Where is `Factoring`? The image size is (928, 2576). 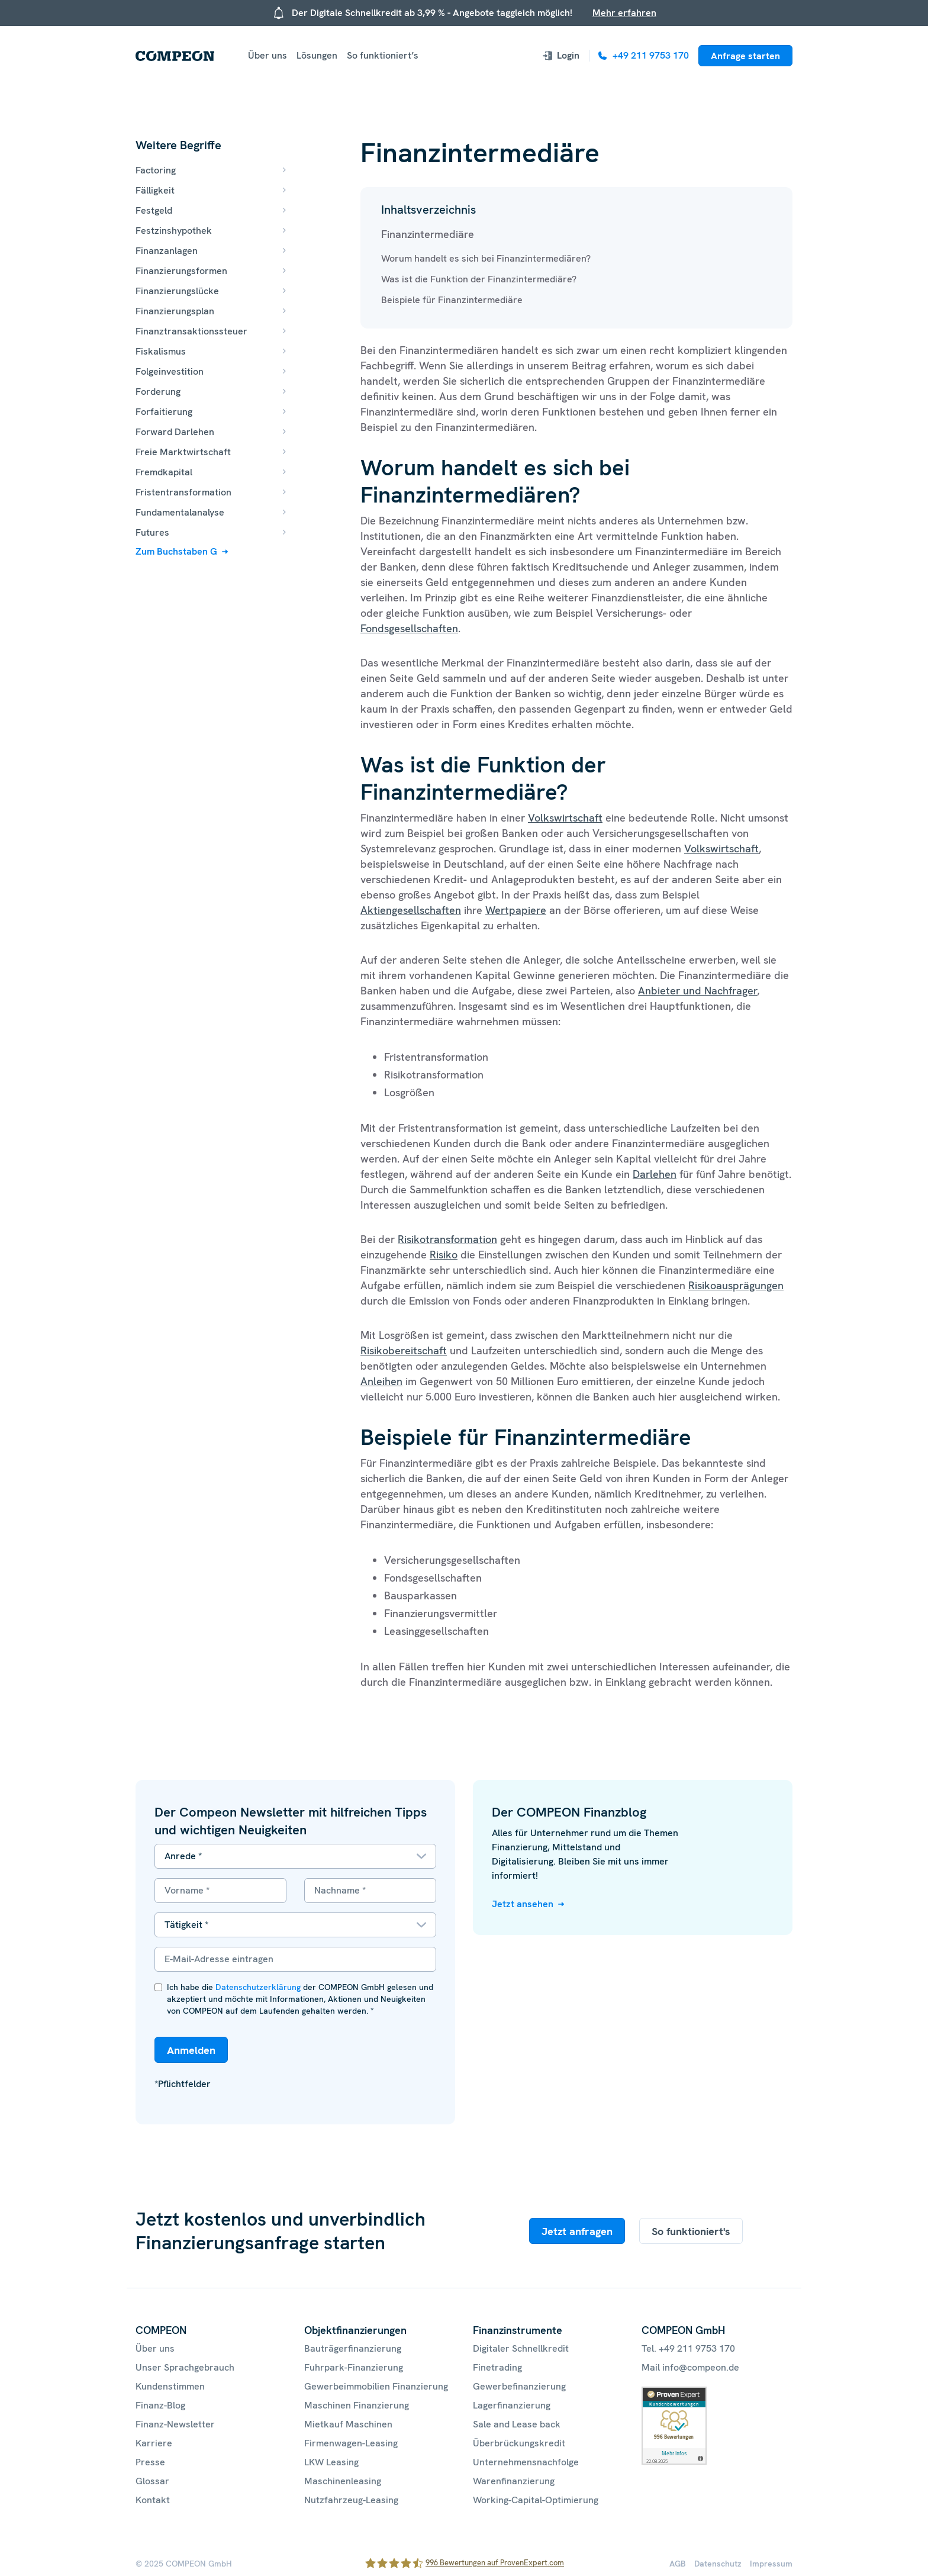 Factoring is located at coordinates (156, 170).